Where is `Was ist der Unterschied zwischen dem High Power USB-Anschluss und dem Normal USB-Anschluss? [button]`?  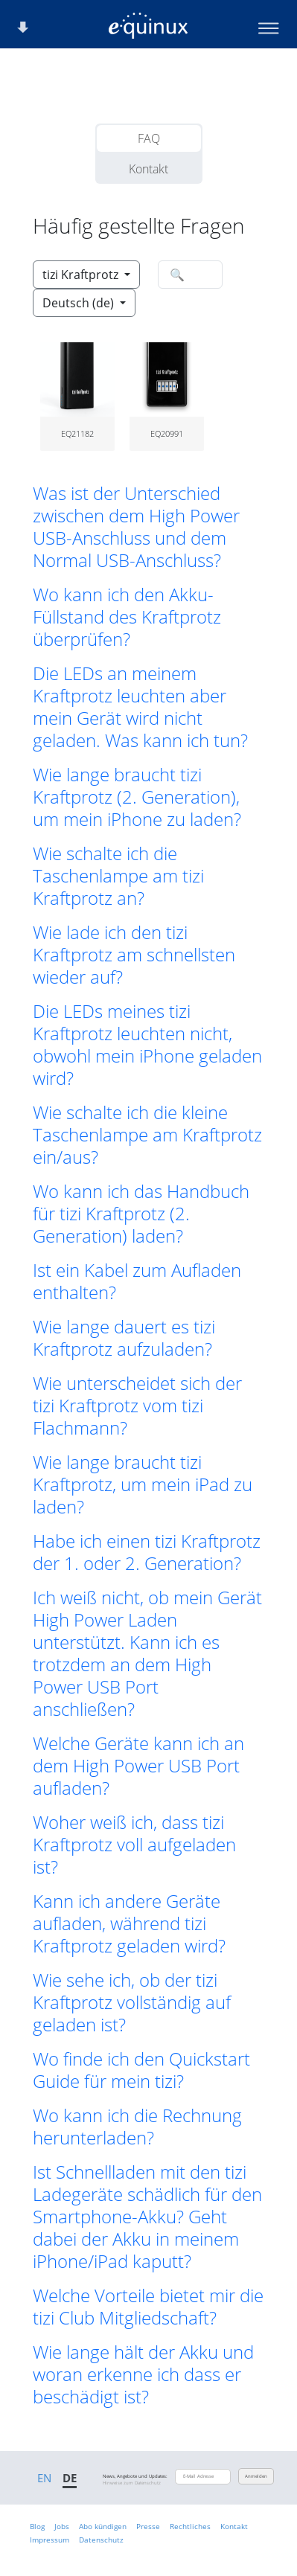 Was ist der Unterschied zwischen dem High Power USB-Anschluss und dem Normal USB-Anschluss? [button] is located at coordinates (136, 526).